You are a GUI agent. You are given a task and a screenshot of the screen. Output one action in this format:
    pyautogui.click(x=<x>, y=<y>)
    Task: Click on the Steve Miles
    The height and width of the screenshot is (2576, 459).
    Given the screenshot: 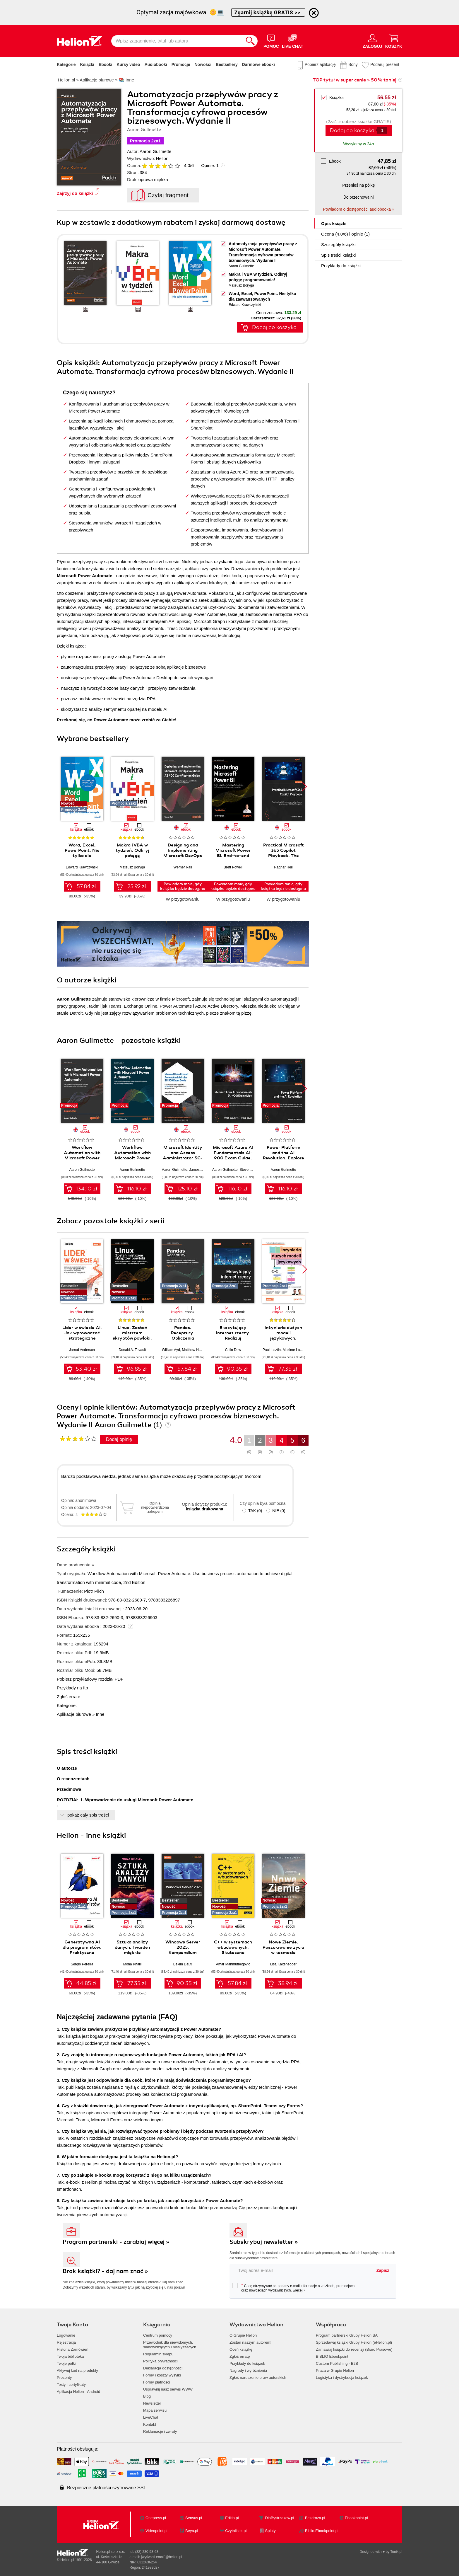 What is the action you would take?
    pyautogui.click(x=248, y=1170)
    